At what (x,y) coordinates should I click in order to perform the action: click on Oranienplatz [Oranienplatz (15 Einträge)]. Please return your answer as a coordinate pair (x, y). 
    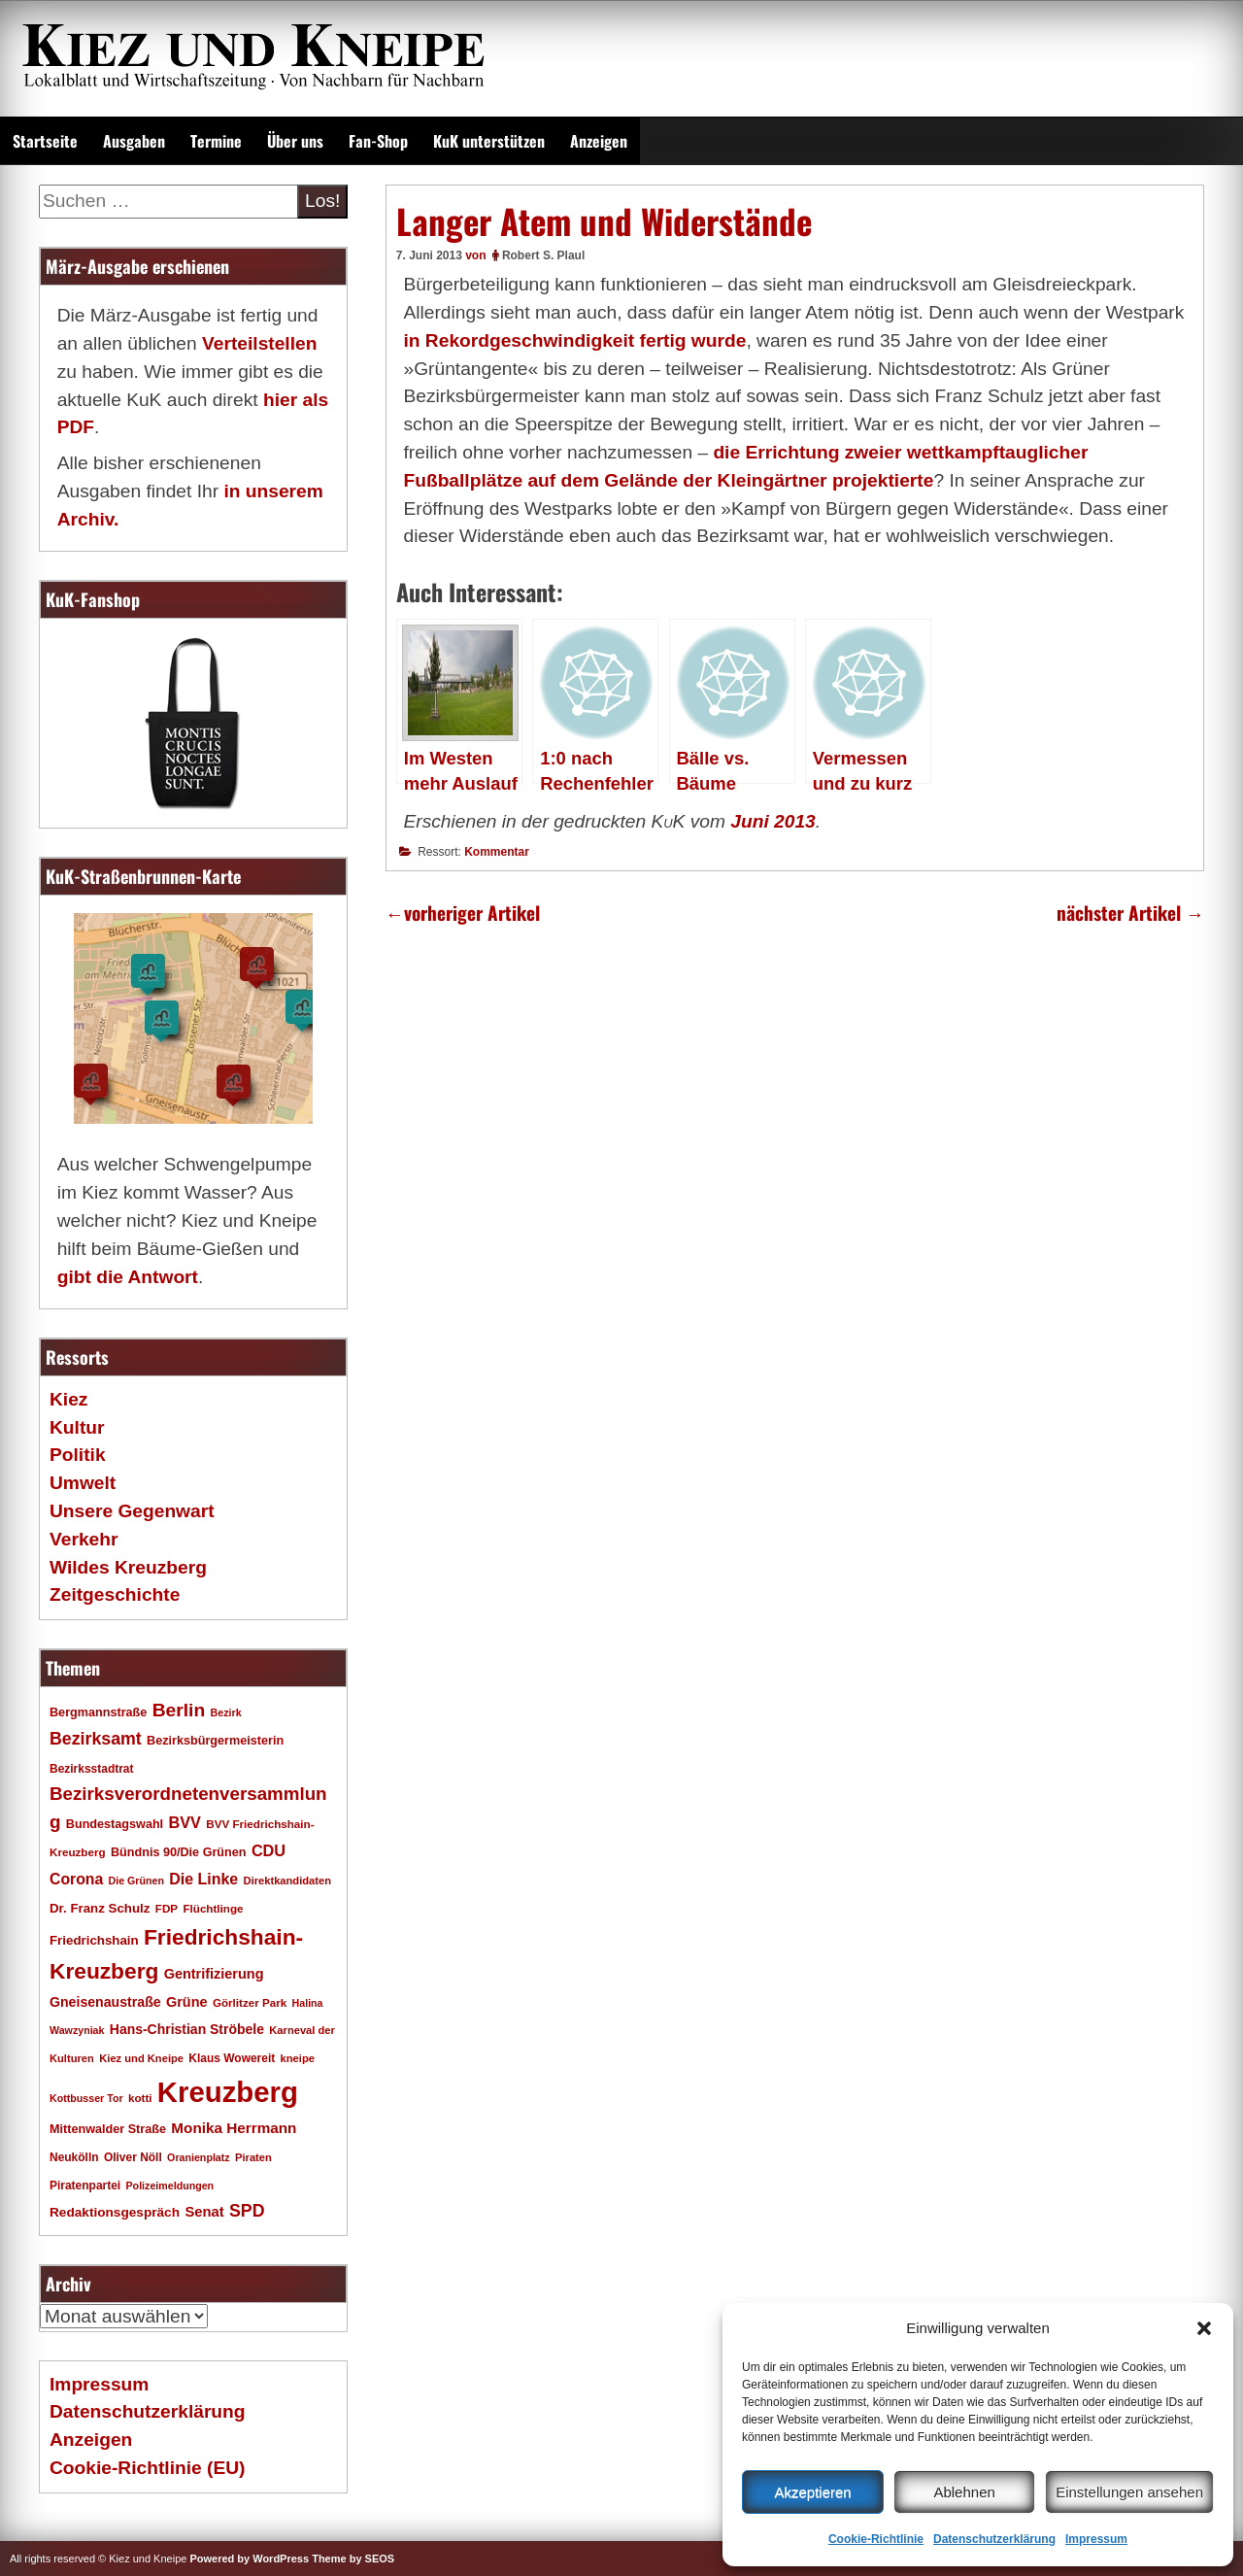
    Looking at the image, I should click on (198, 2157).